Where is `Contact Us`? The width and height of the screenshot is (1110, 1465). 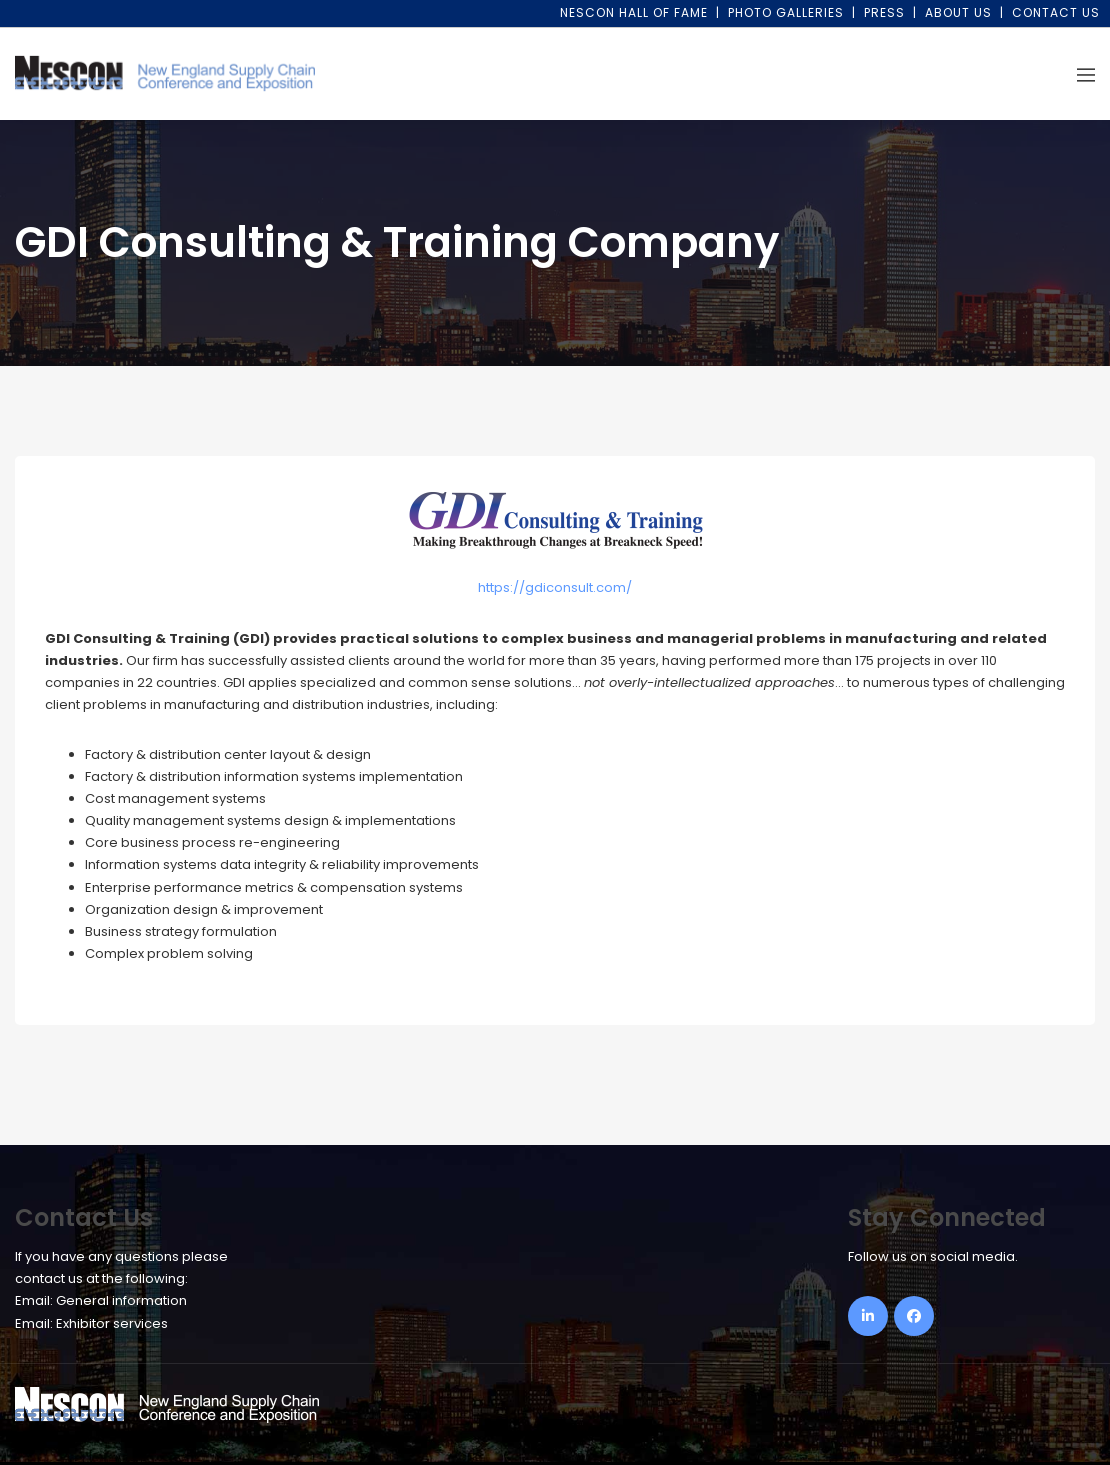
Contact Us is located at coordinates (1056, 12).